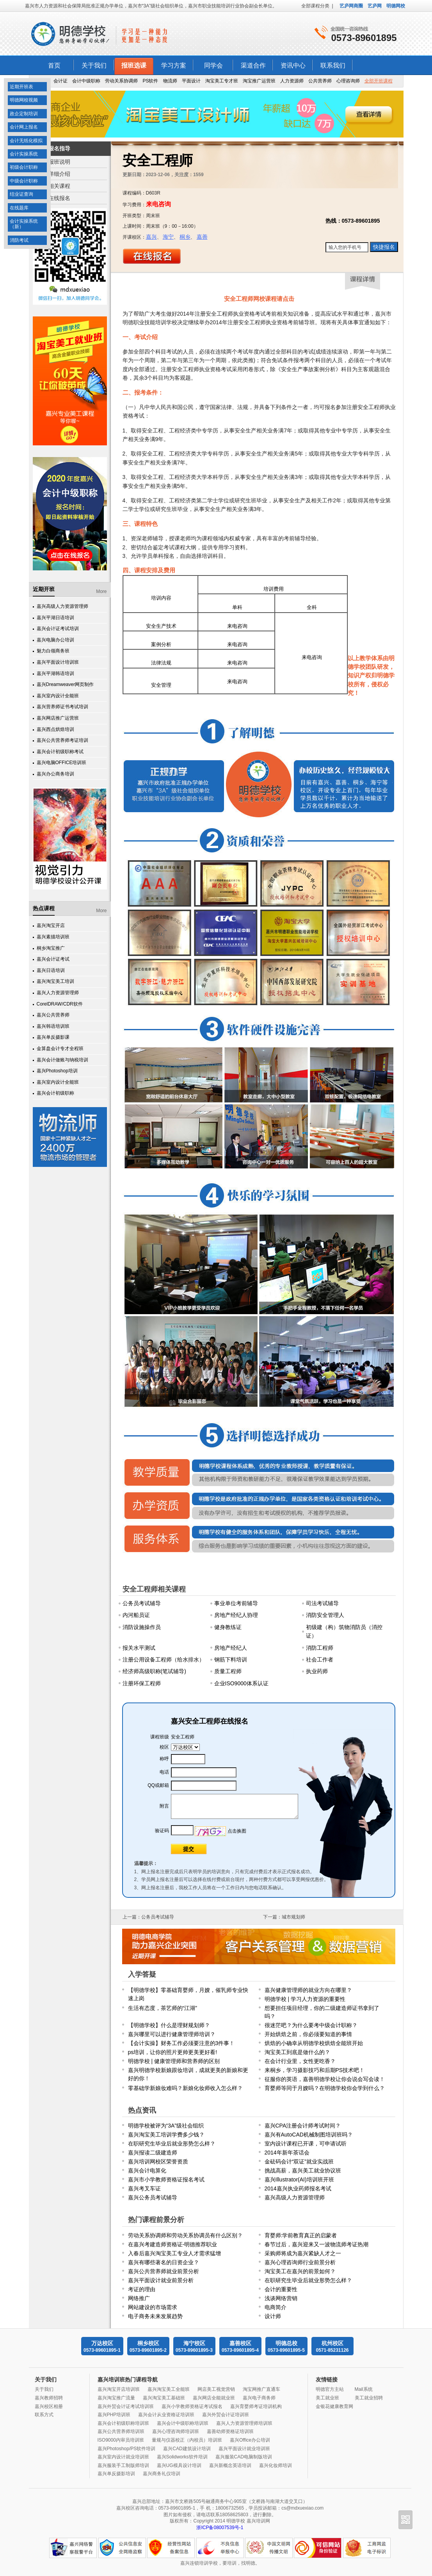  I want to click on 电商简介, so click(275, 2307).